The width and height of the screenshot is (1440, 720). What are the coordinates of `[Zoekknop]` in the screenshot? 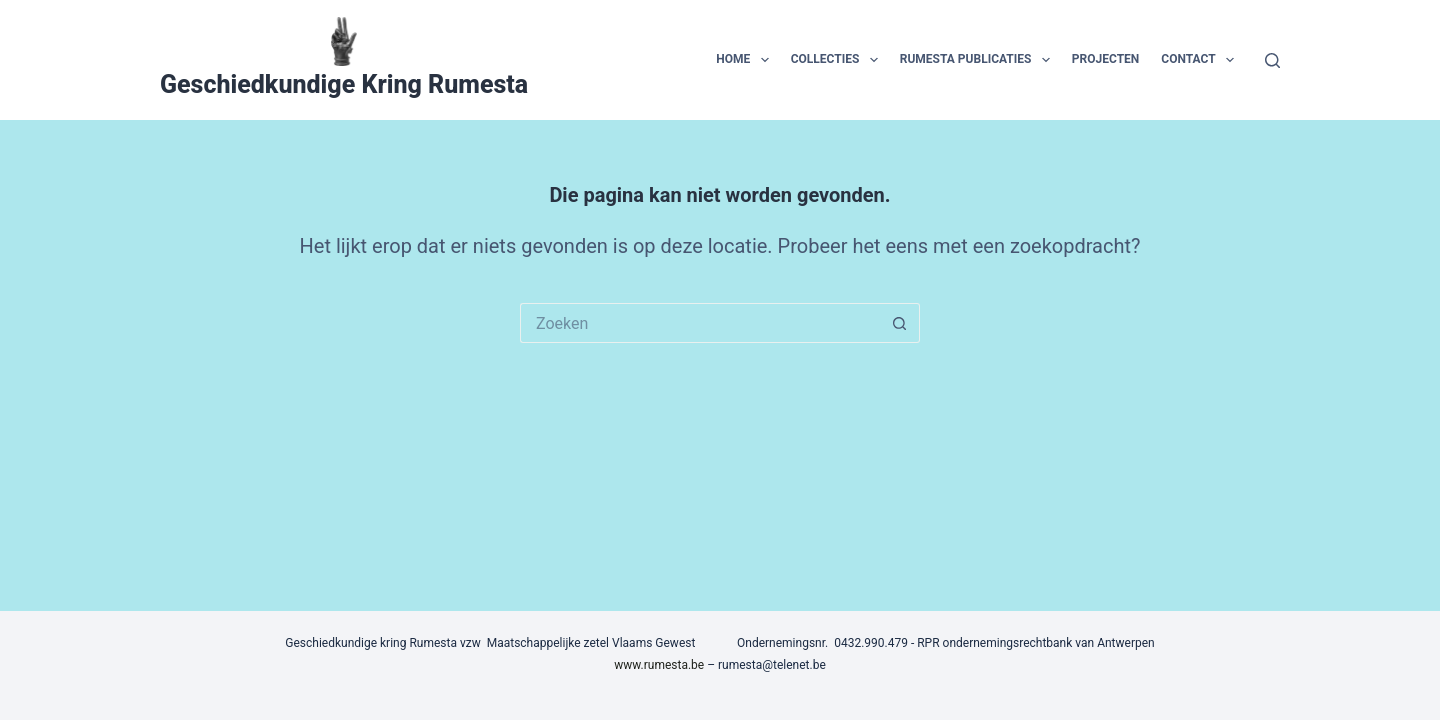 It's located at (900, 323).